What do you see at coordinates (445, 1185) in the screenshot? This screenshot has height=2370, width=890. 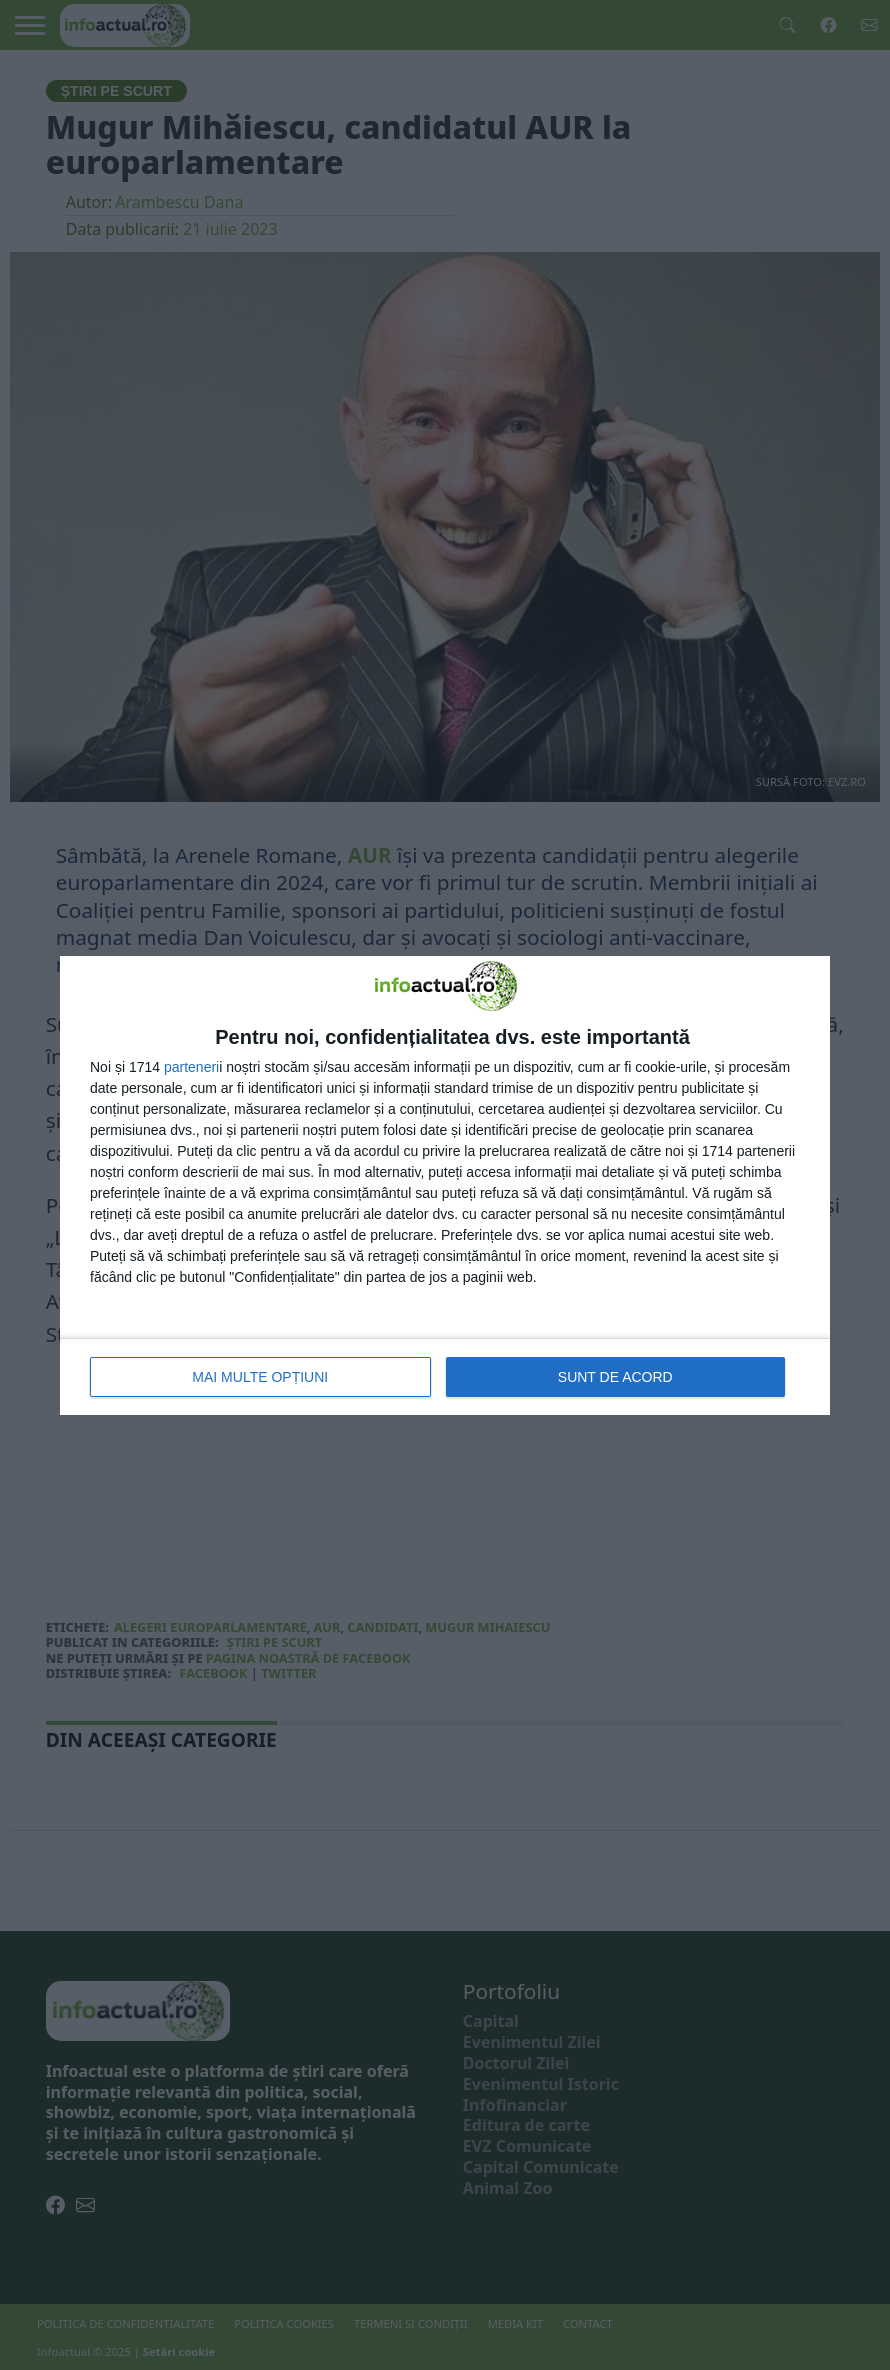 I see `[dialog]` at bounding box center [445, 1185].